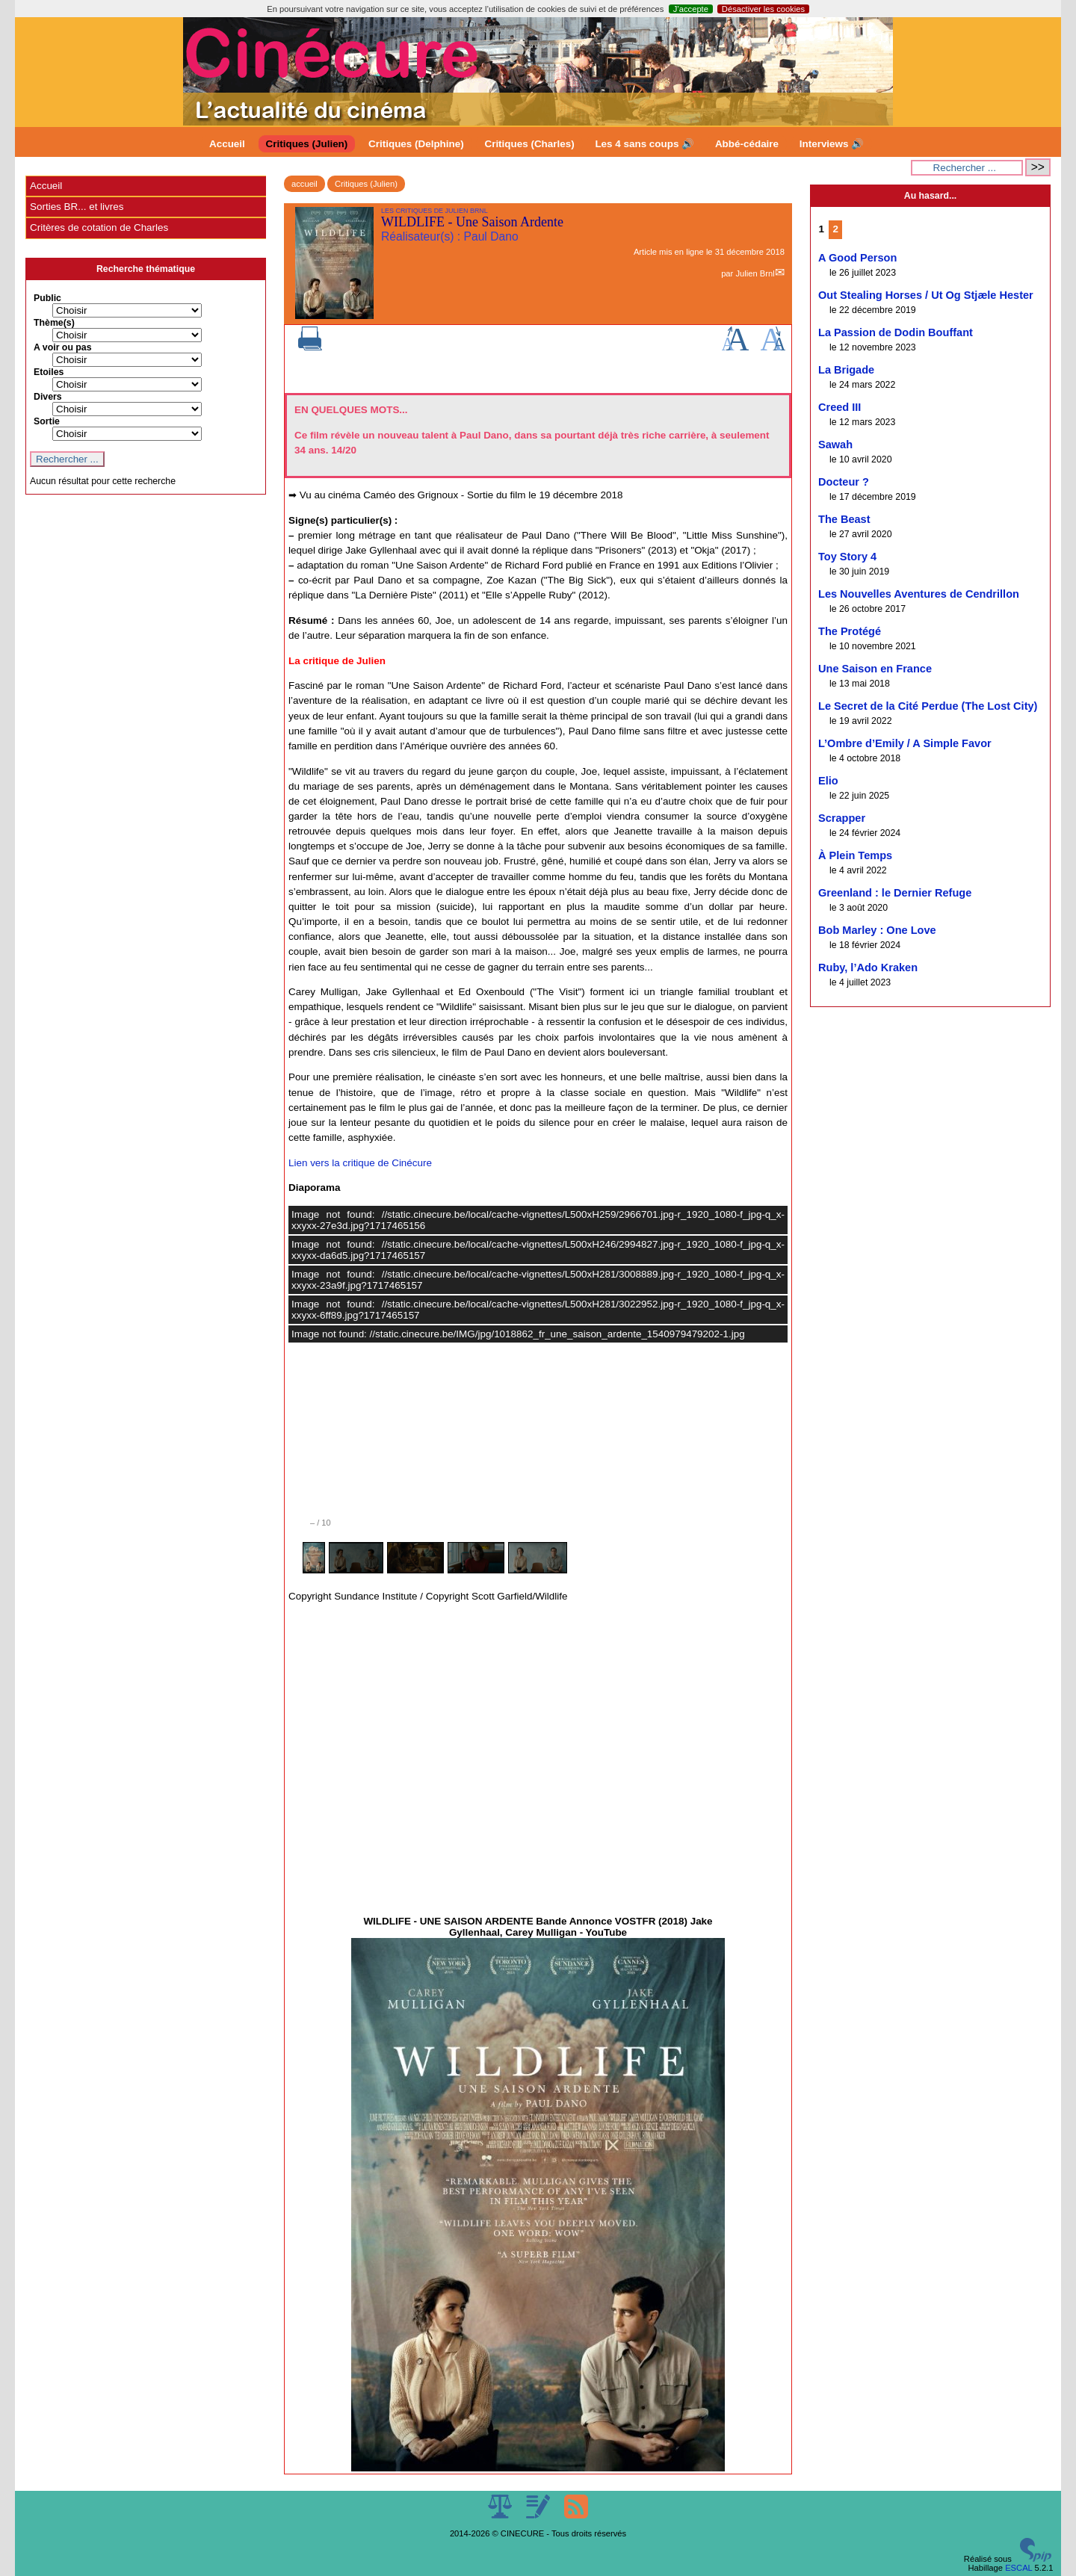 The height and width of the screenshot is (2576, 1076). I want to click on L’Ombre d’Emily / A Simple Favor, so click(905, 743).